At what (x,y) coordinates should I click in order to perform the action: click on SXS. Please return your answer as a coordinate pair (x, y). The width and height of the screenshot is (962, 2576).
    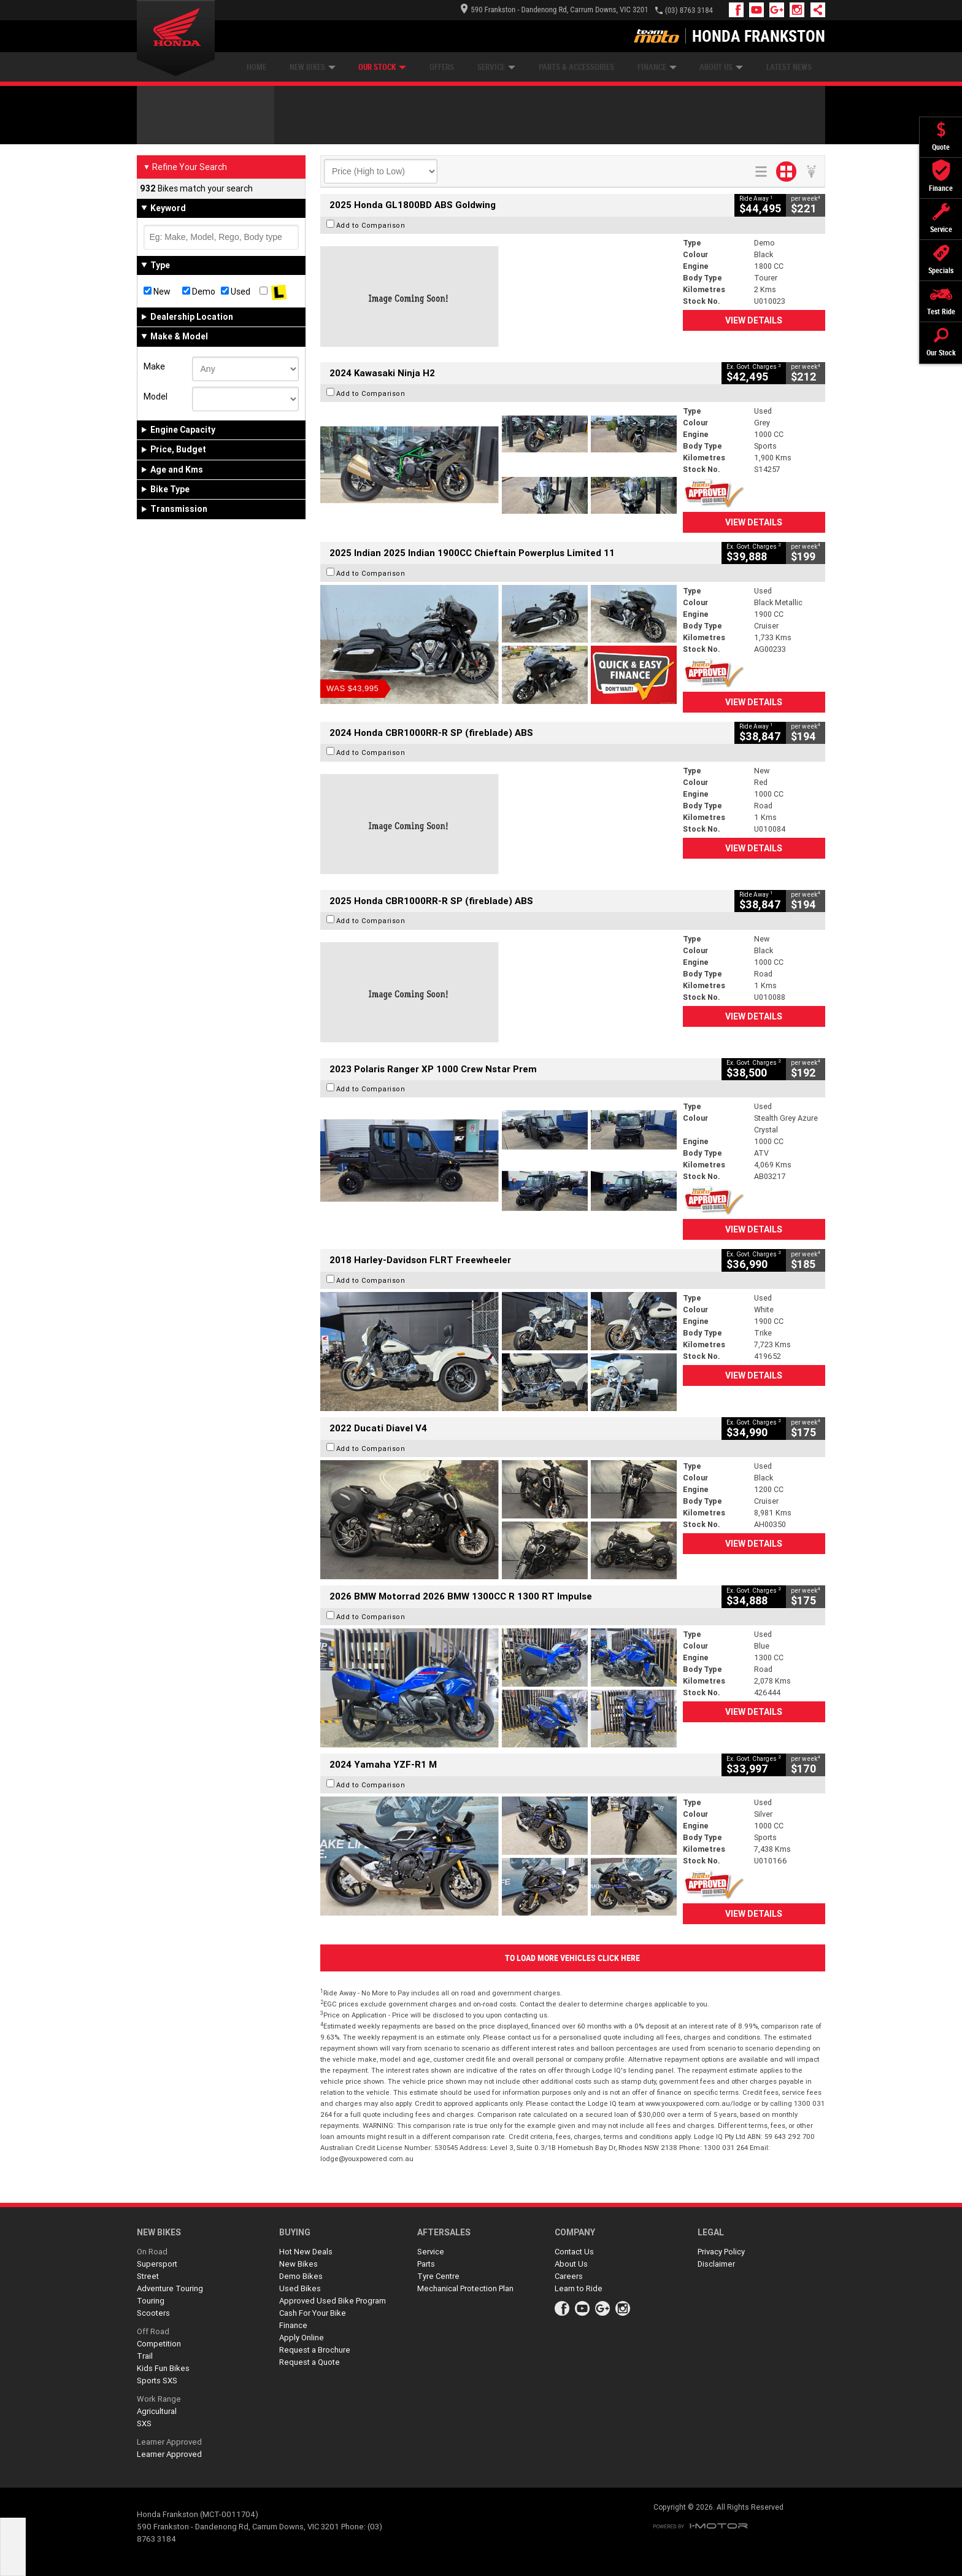
    Looking at the image, I should click on (144, 2423).